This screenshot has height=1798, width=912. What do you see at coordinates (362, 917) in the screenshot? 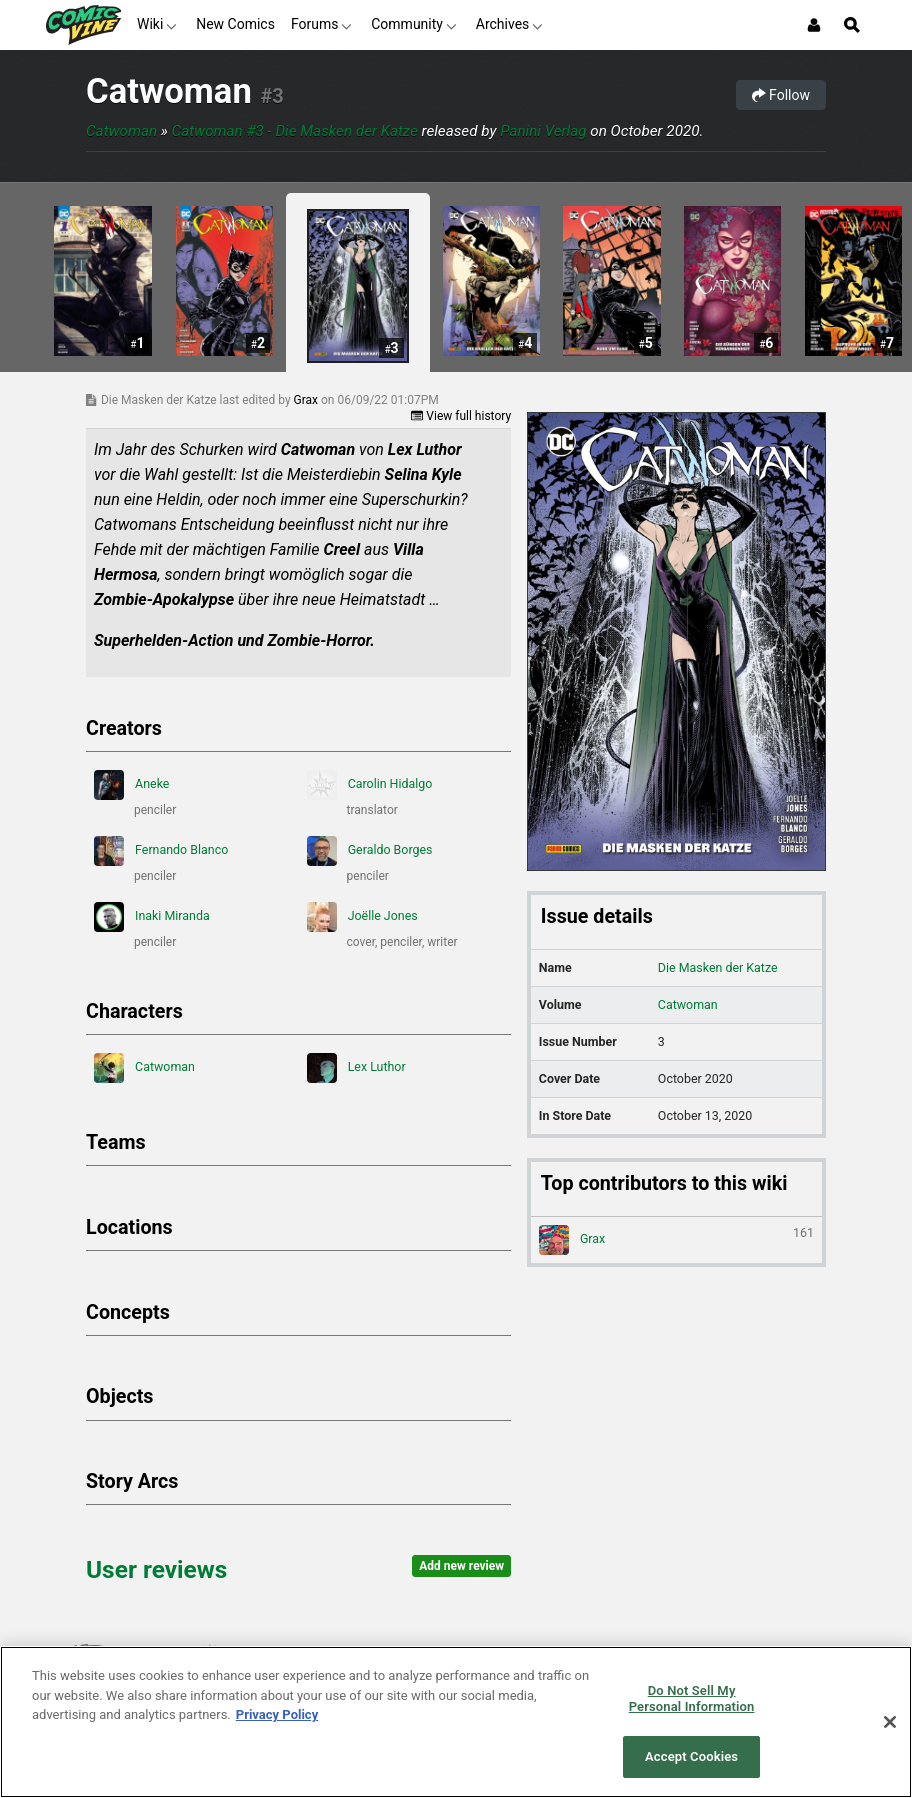
I see `Joëlle Jones` at bounding box center [362, 917].